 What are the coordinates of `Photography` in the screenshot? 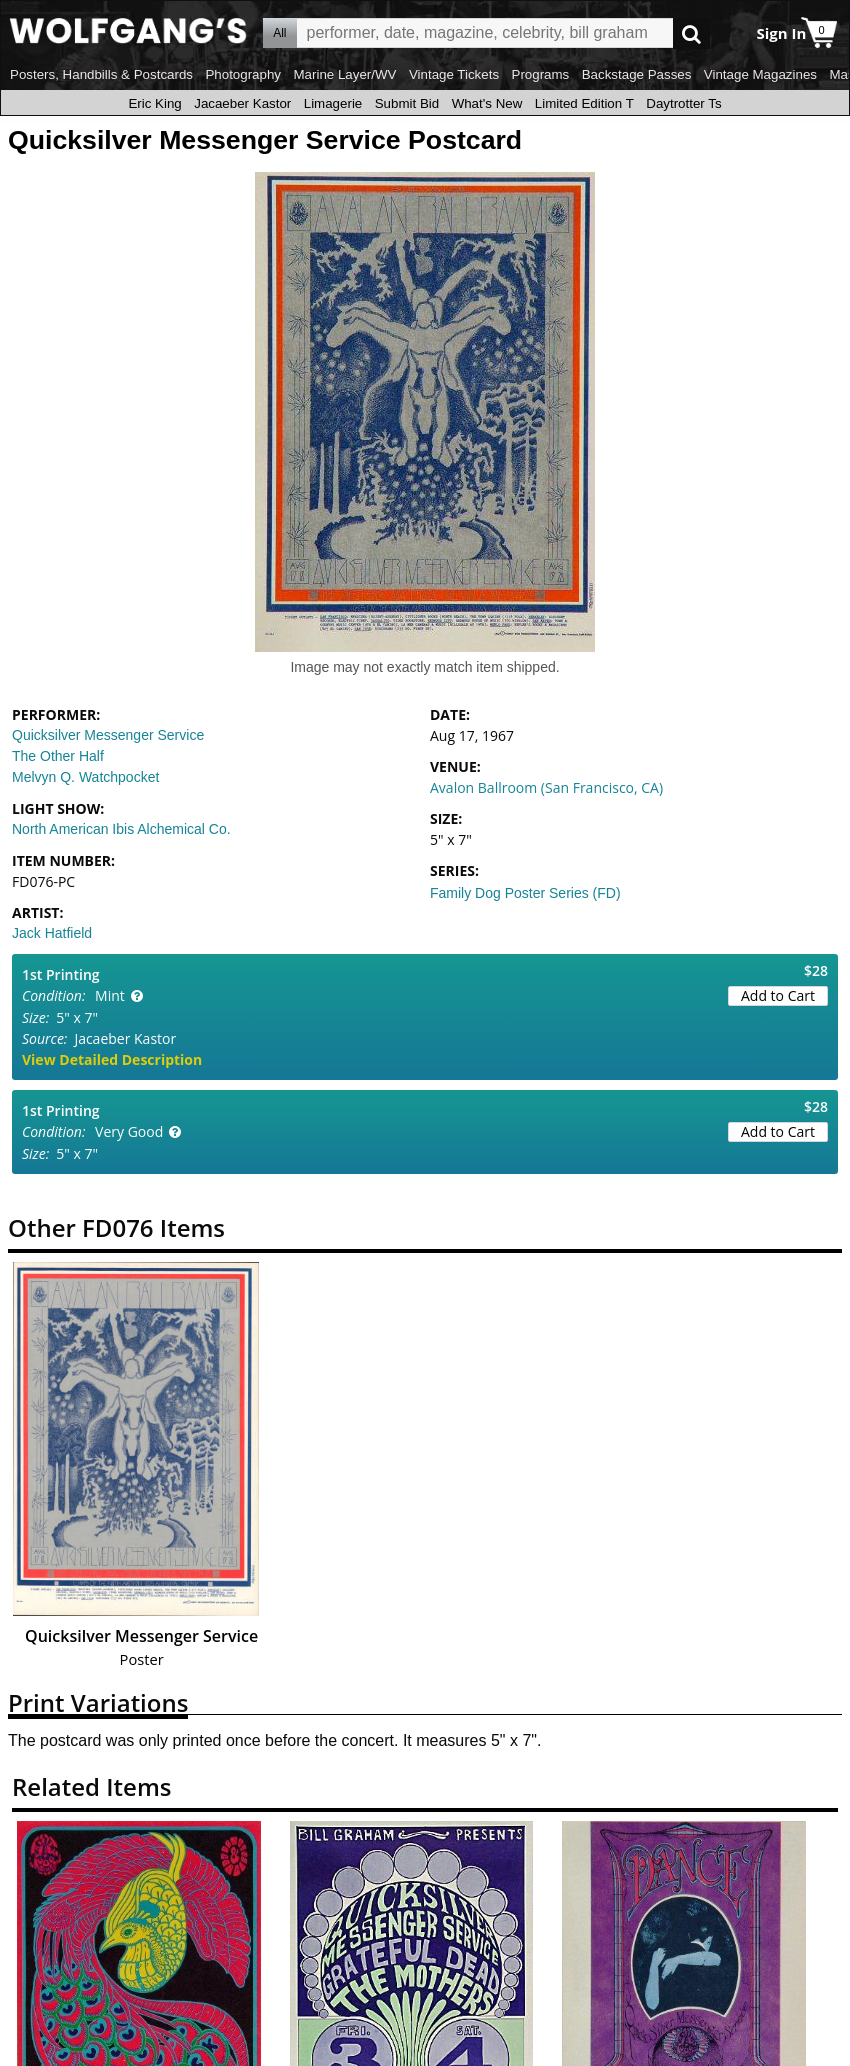 It's located at (243, 74).